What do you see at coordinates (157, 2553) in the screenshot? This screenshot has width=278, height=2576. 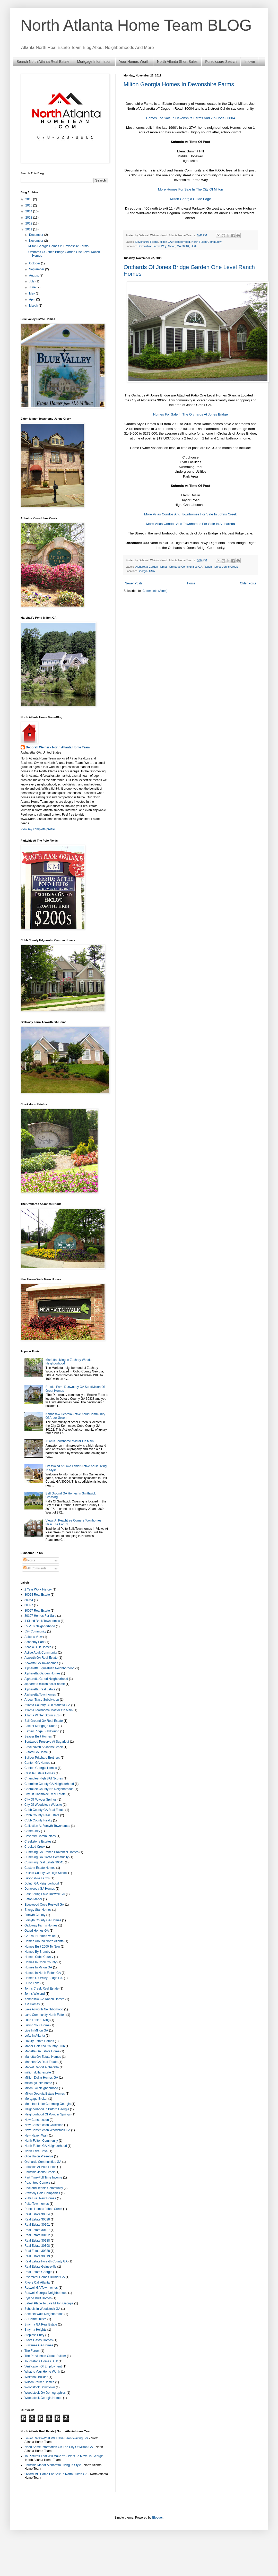 I see `Blogger` at bounding box center [157, 2553].